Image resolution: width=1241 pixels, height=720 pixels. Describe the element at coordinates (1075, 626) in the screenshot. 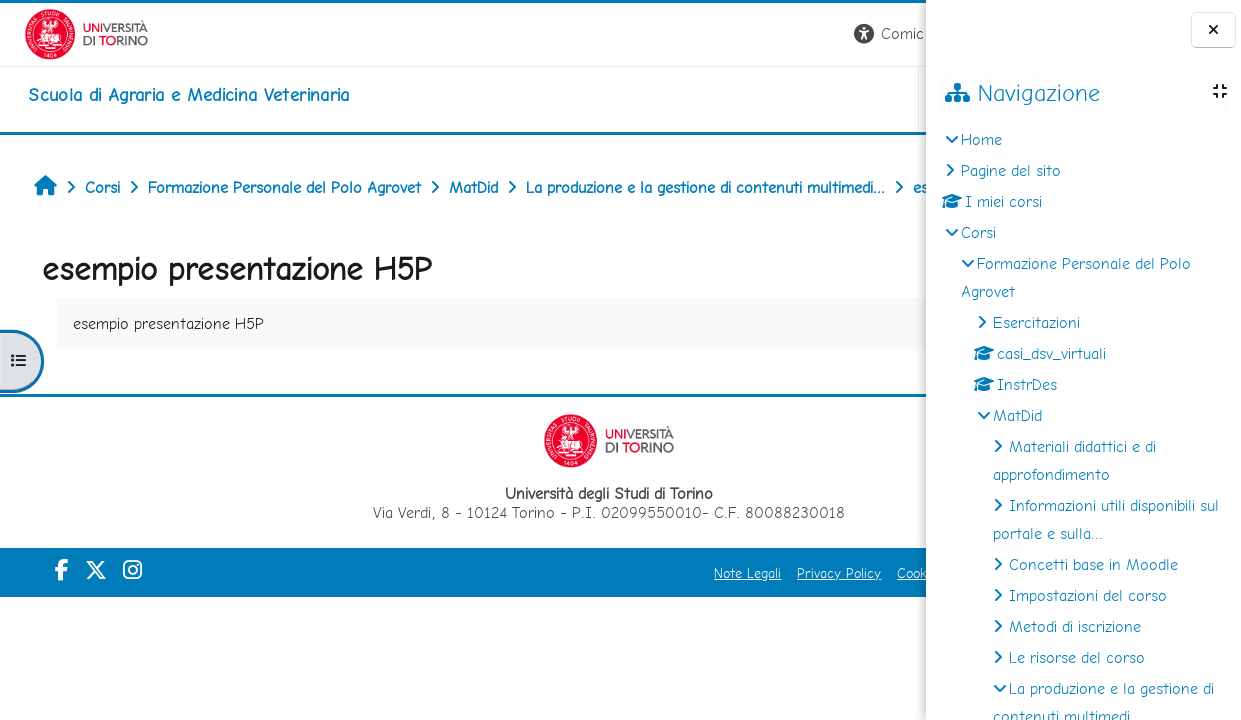

I see `Metodi di iscrizione` at that location.